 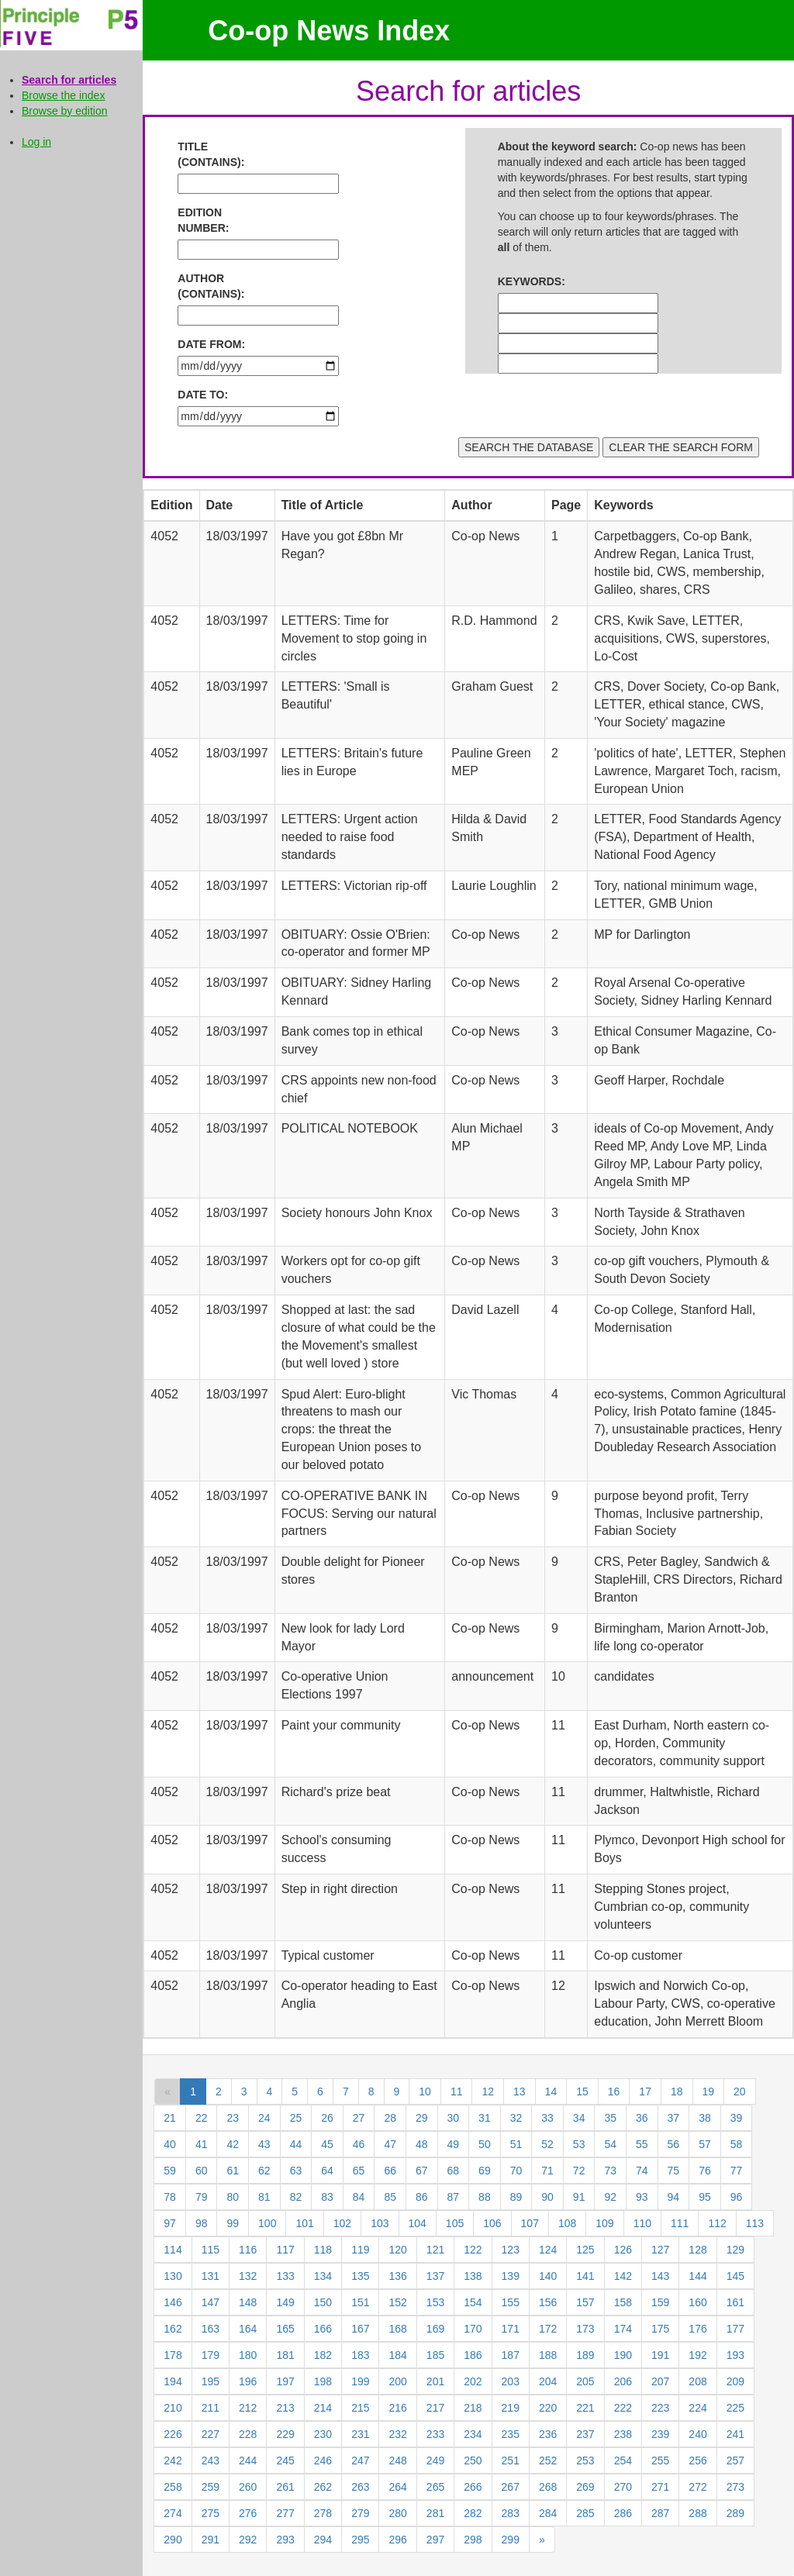 What do you see at coordinates (623, 2276) in the screenshot?
I see `142` at bounding box center [623, 2276].